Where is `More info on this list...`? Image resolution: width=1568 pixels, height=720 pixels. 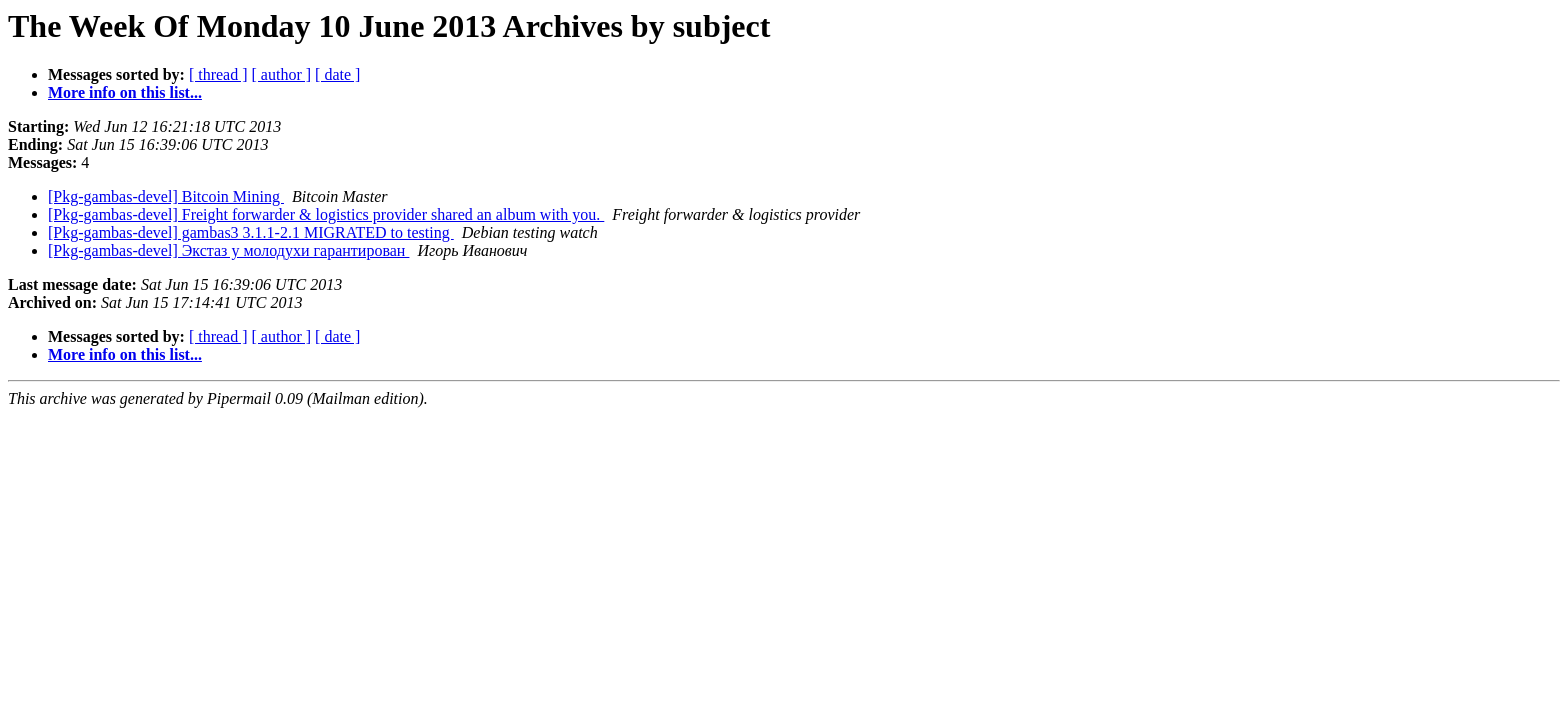
More info on this list... is located at coordinates (125, 92).